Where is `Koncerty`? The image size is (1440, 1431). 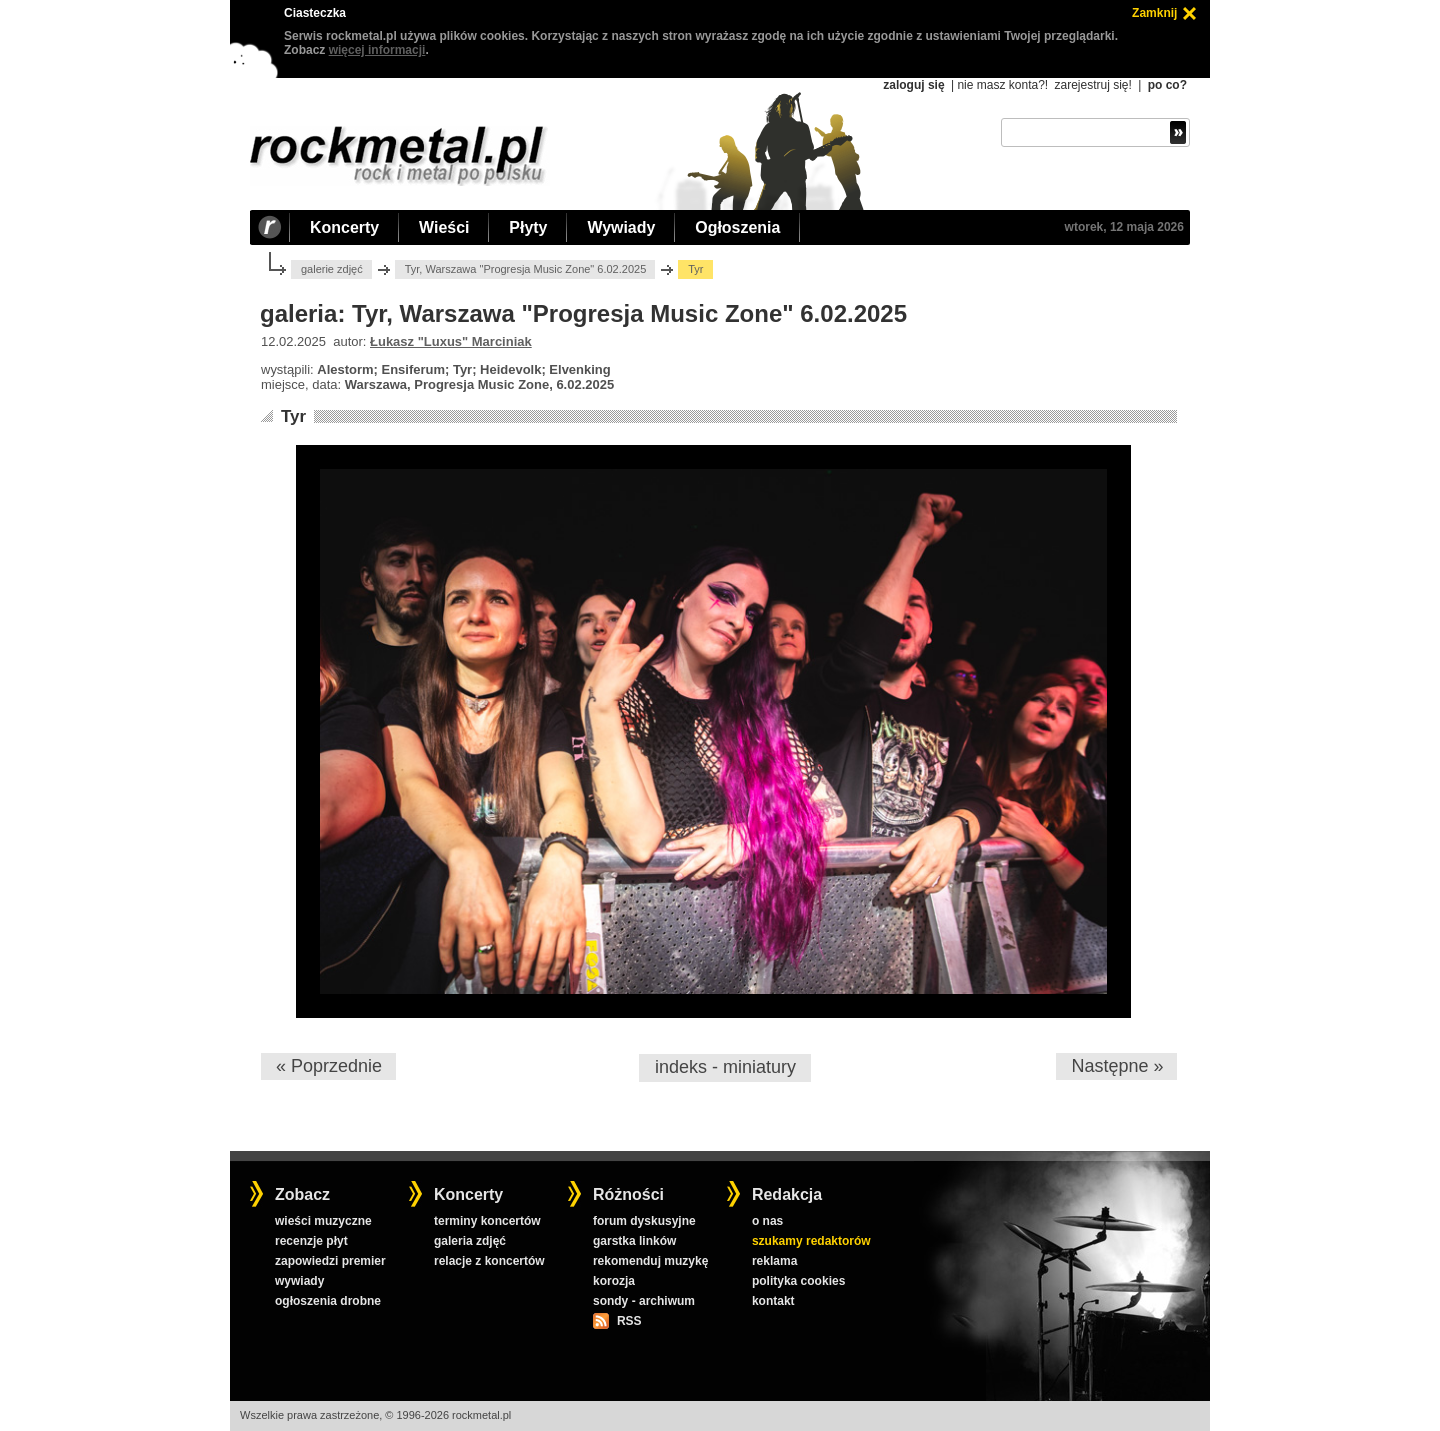
Koncerty is located at coordinates (344, 227).